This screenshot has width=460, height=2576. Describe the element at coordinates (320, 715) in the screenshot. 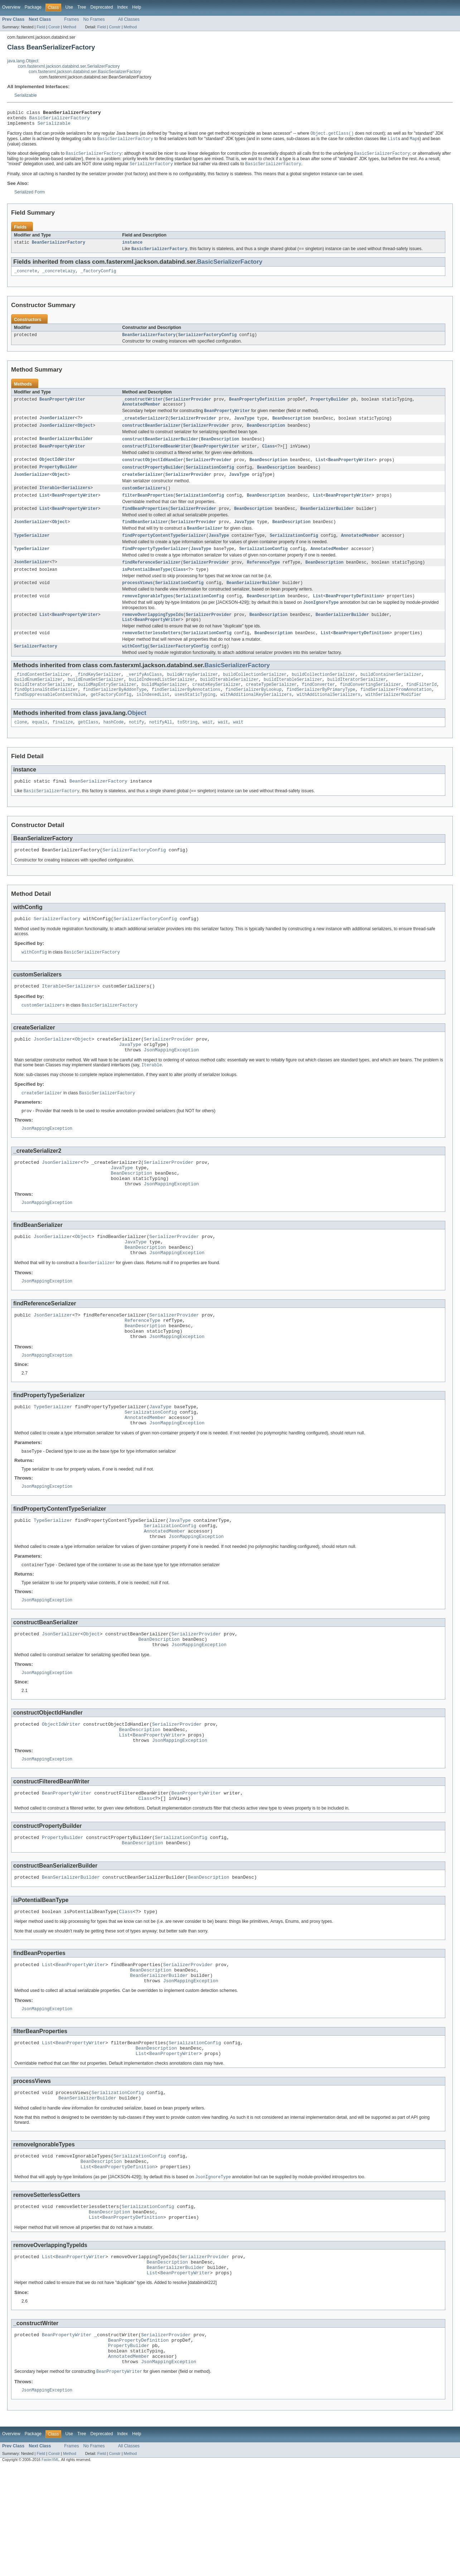

I see `findSerializerByPrimaryType` at that location.